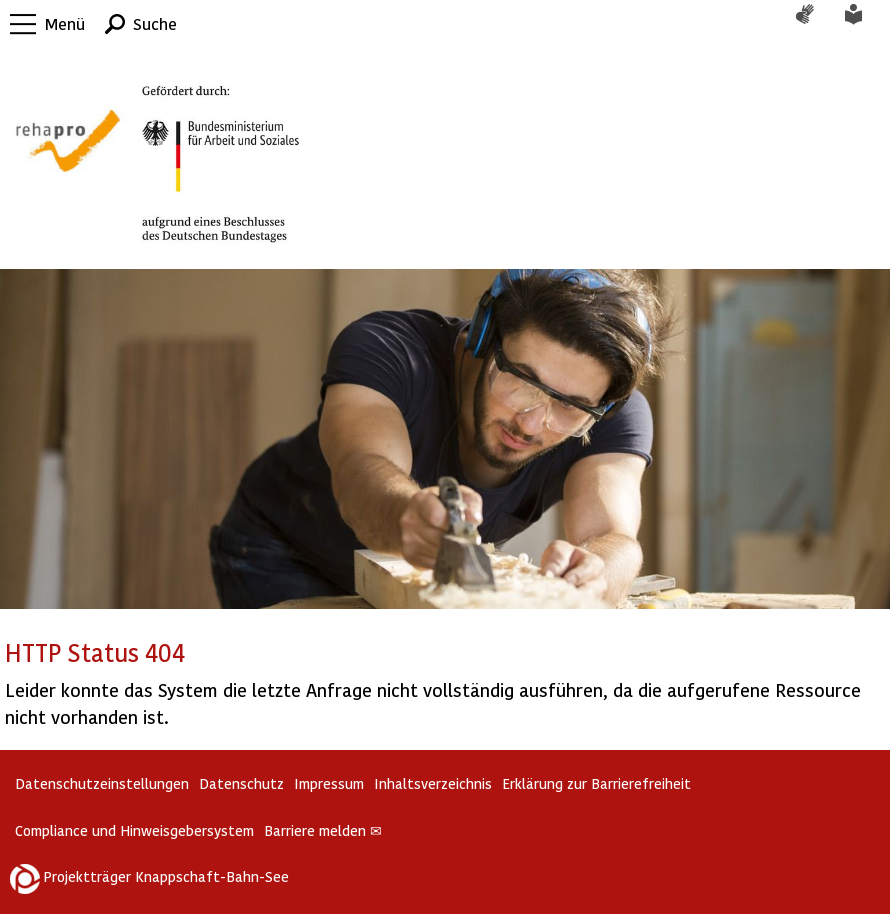  Describe the element at coordinates (134, 830) in the screenshot. I see `Compliance und Hinweisgebersystem` at that location.